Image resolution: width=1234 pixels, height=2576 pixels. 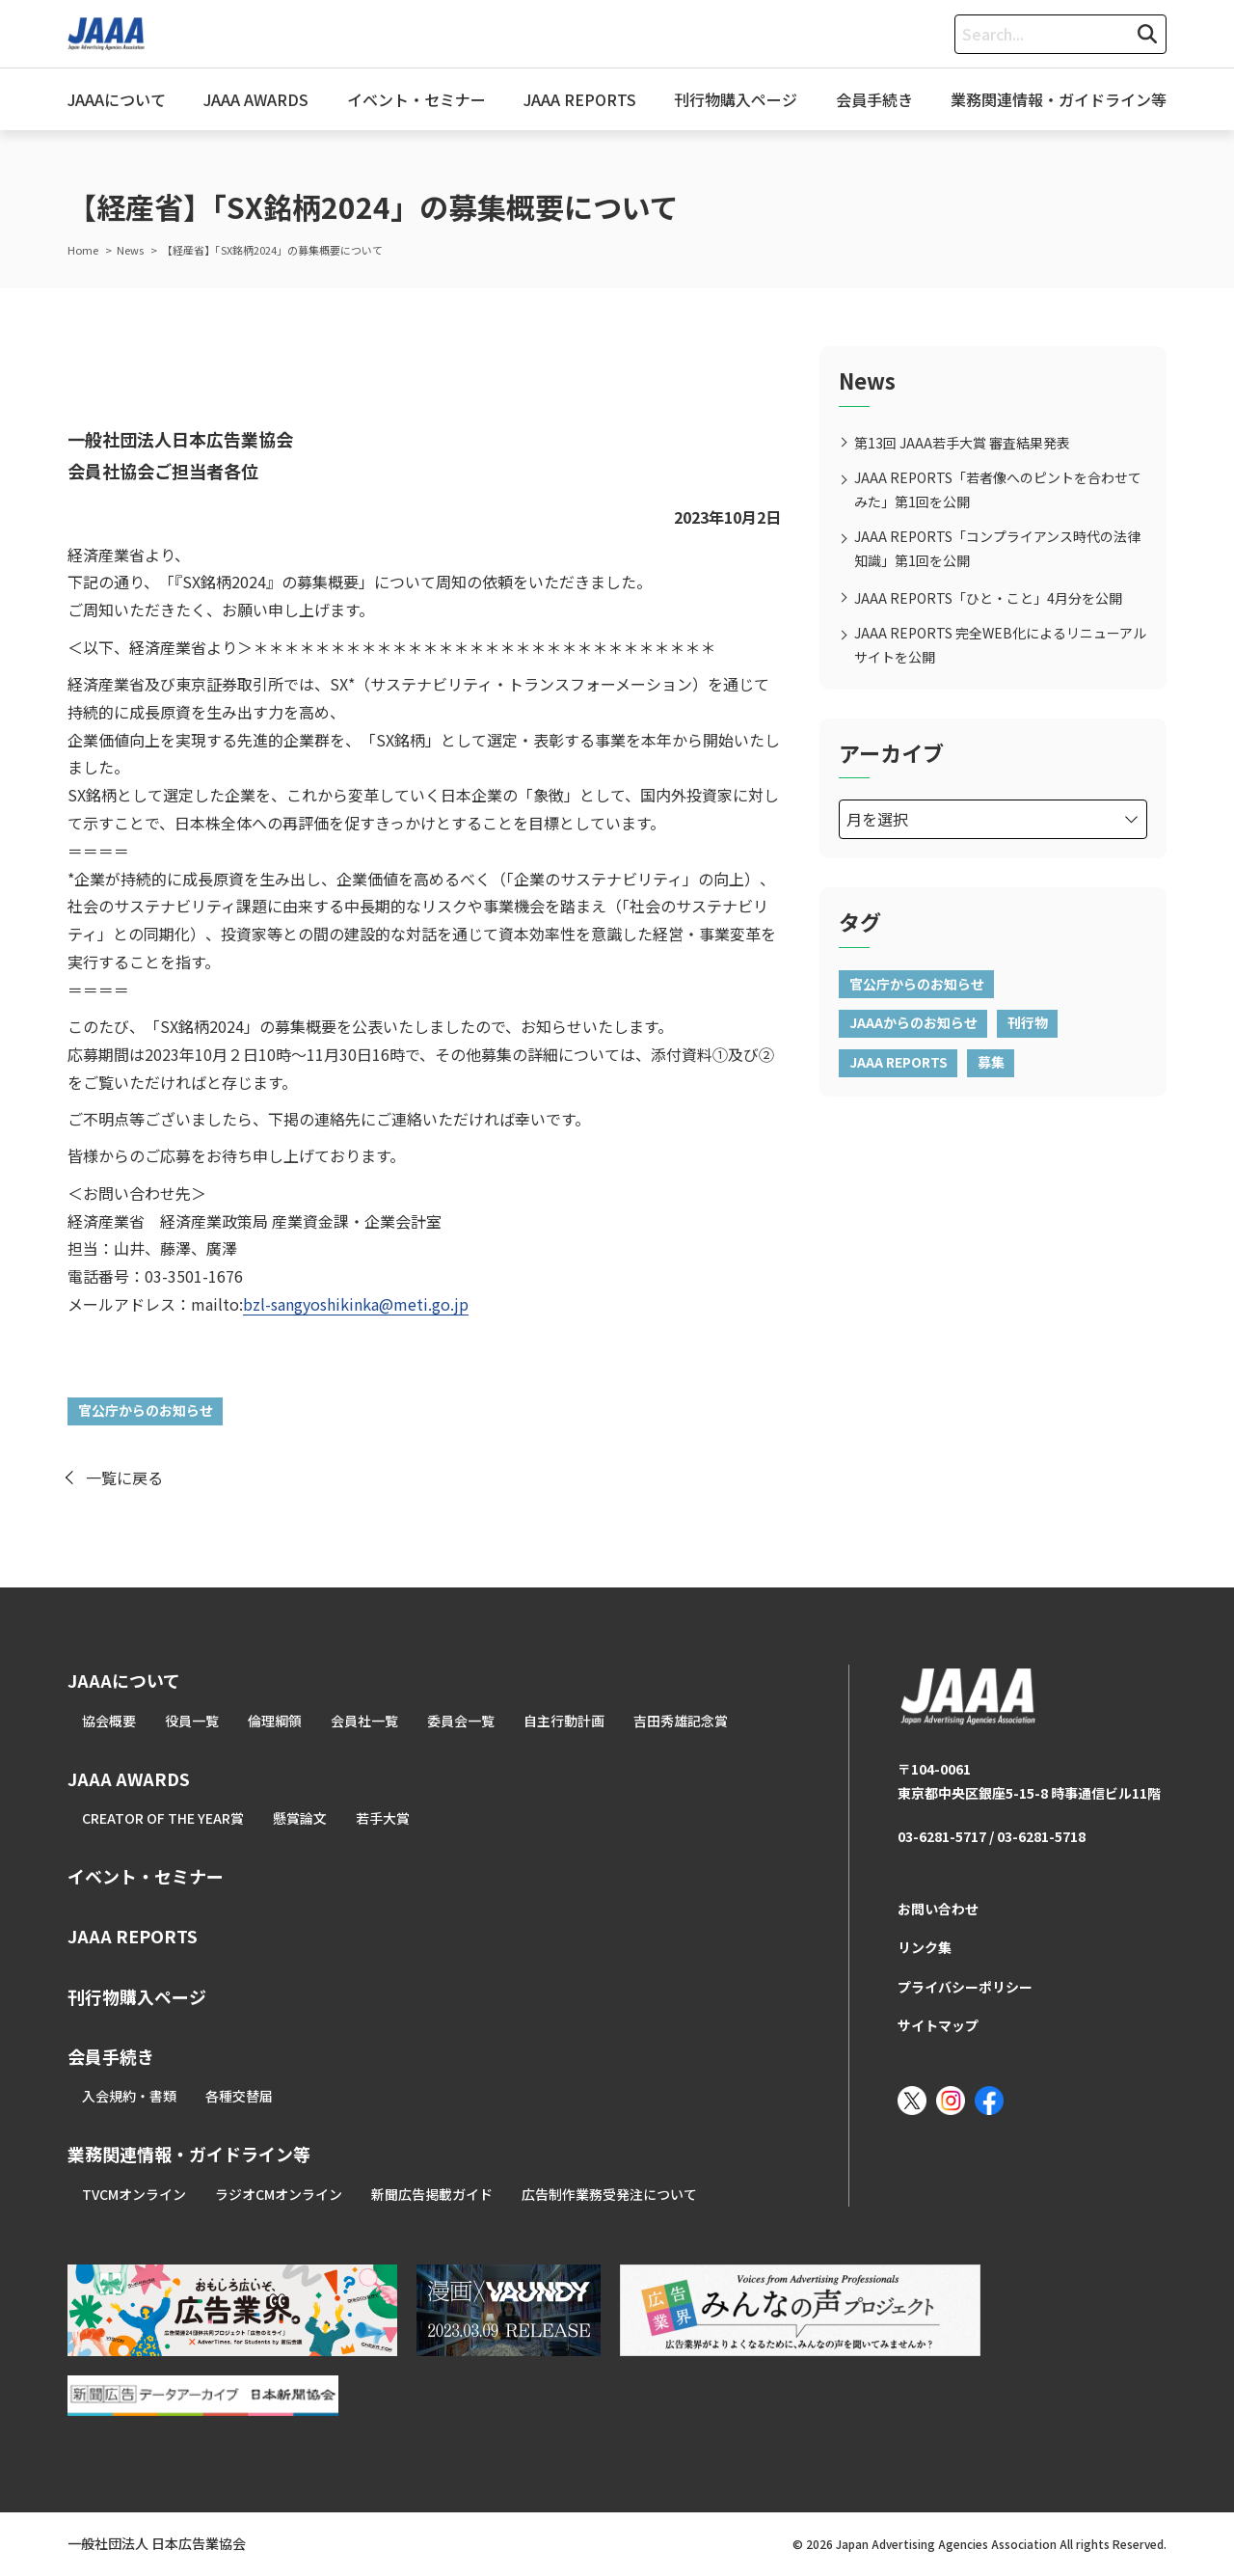 I want to click on JAAA REPORTS 完全WEB化によるリニューアルサイトを公開, so click(x=1000, y=644).